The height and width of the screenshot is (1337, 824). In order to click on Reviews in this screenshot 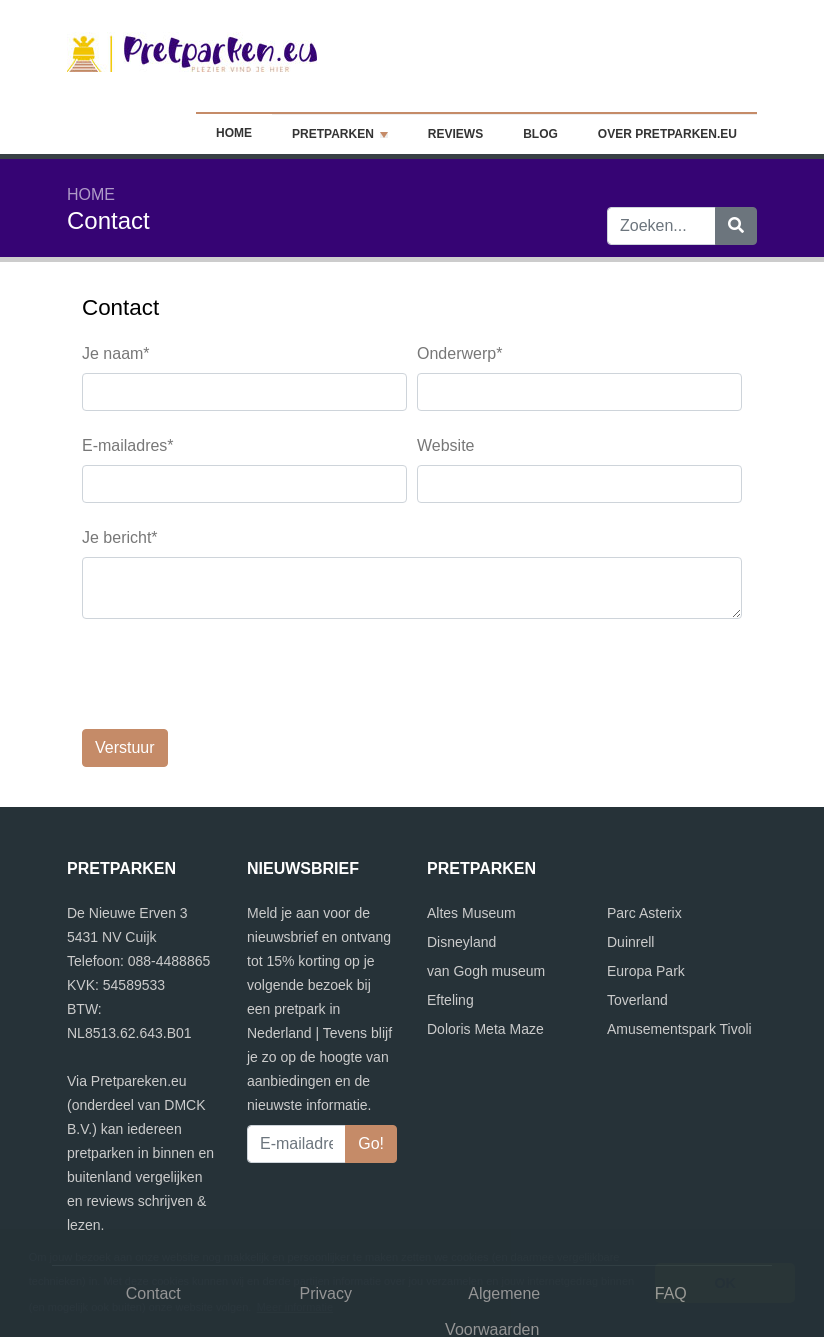, I will do `click(455, 134)`.